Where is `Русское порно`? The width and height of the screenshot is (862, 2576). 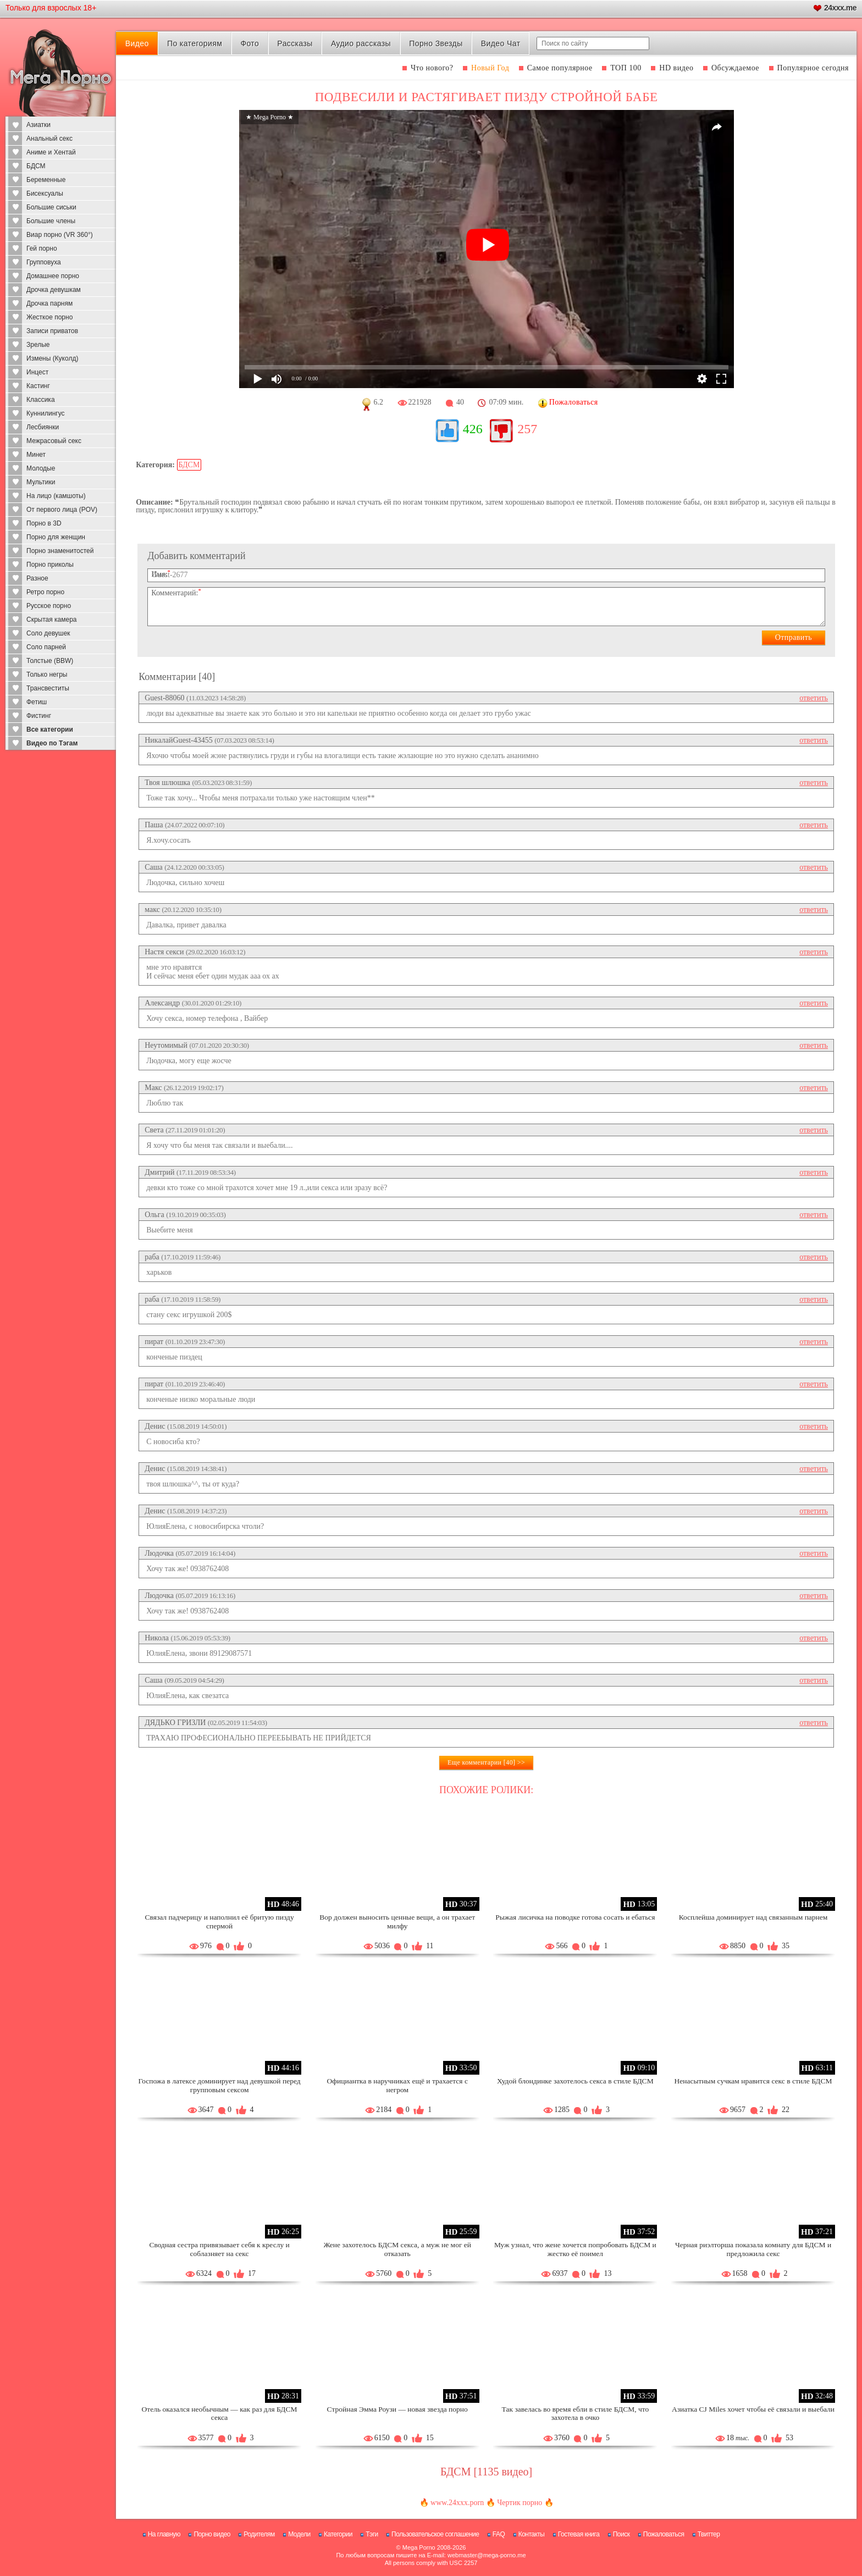
Русское порно is located at coordinates (48, 606).